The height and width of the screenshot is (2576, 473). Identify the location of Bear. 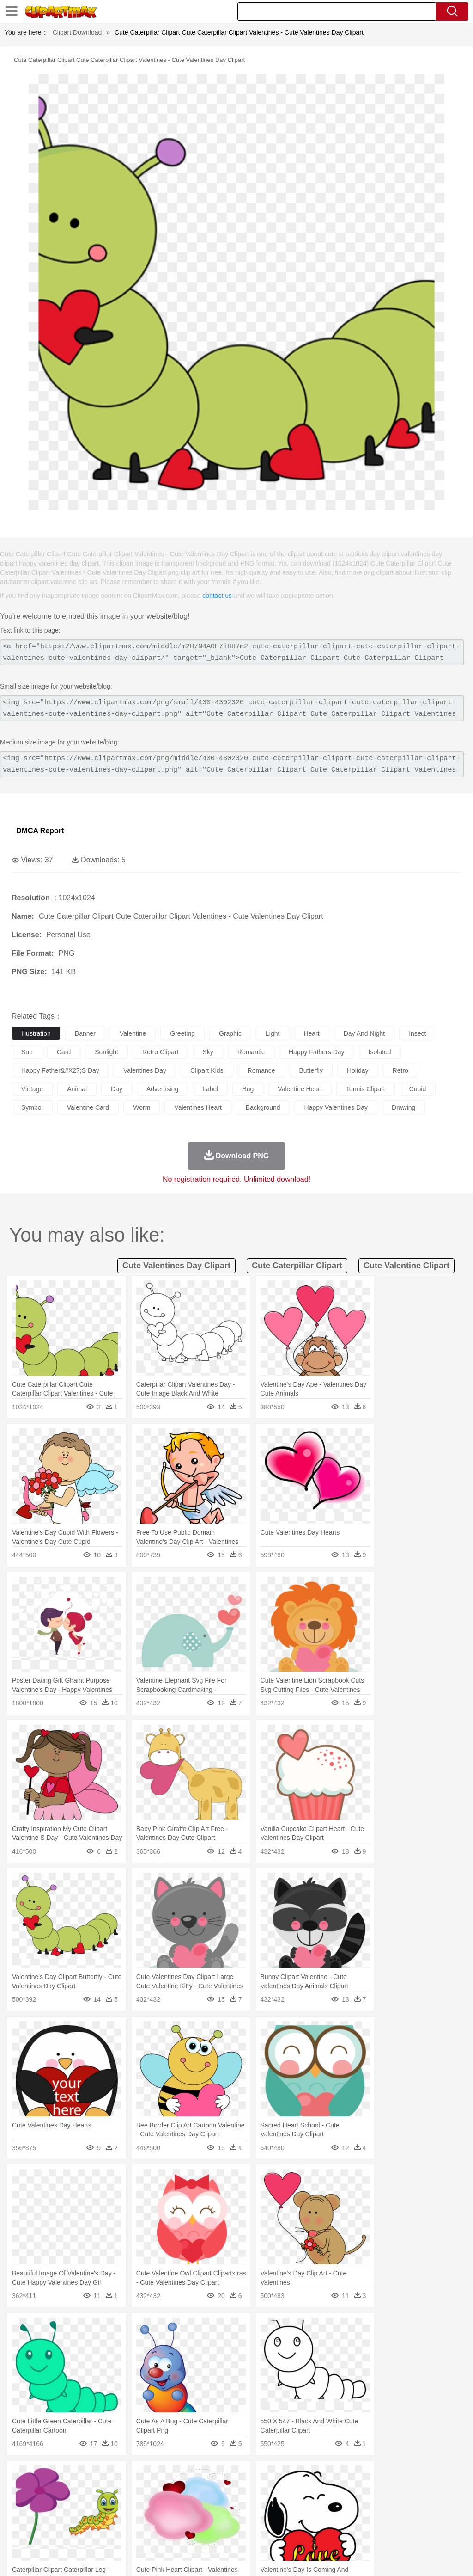
(60, 2491).